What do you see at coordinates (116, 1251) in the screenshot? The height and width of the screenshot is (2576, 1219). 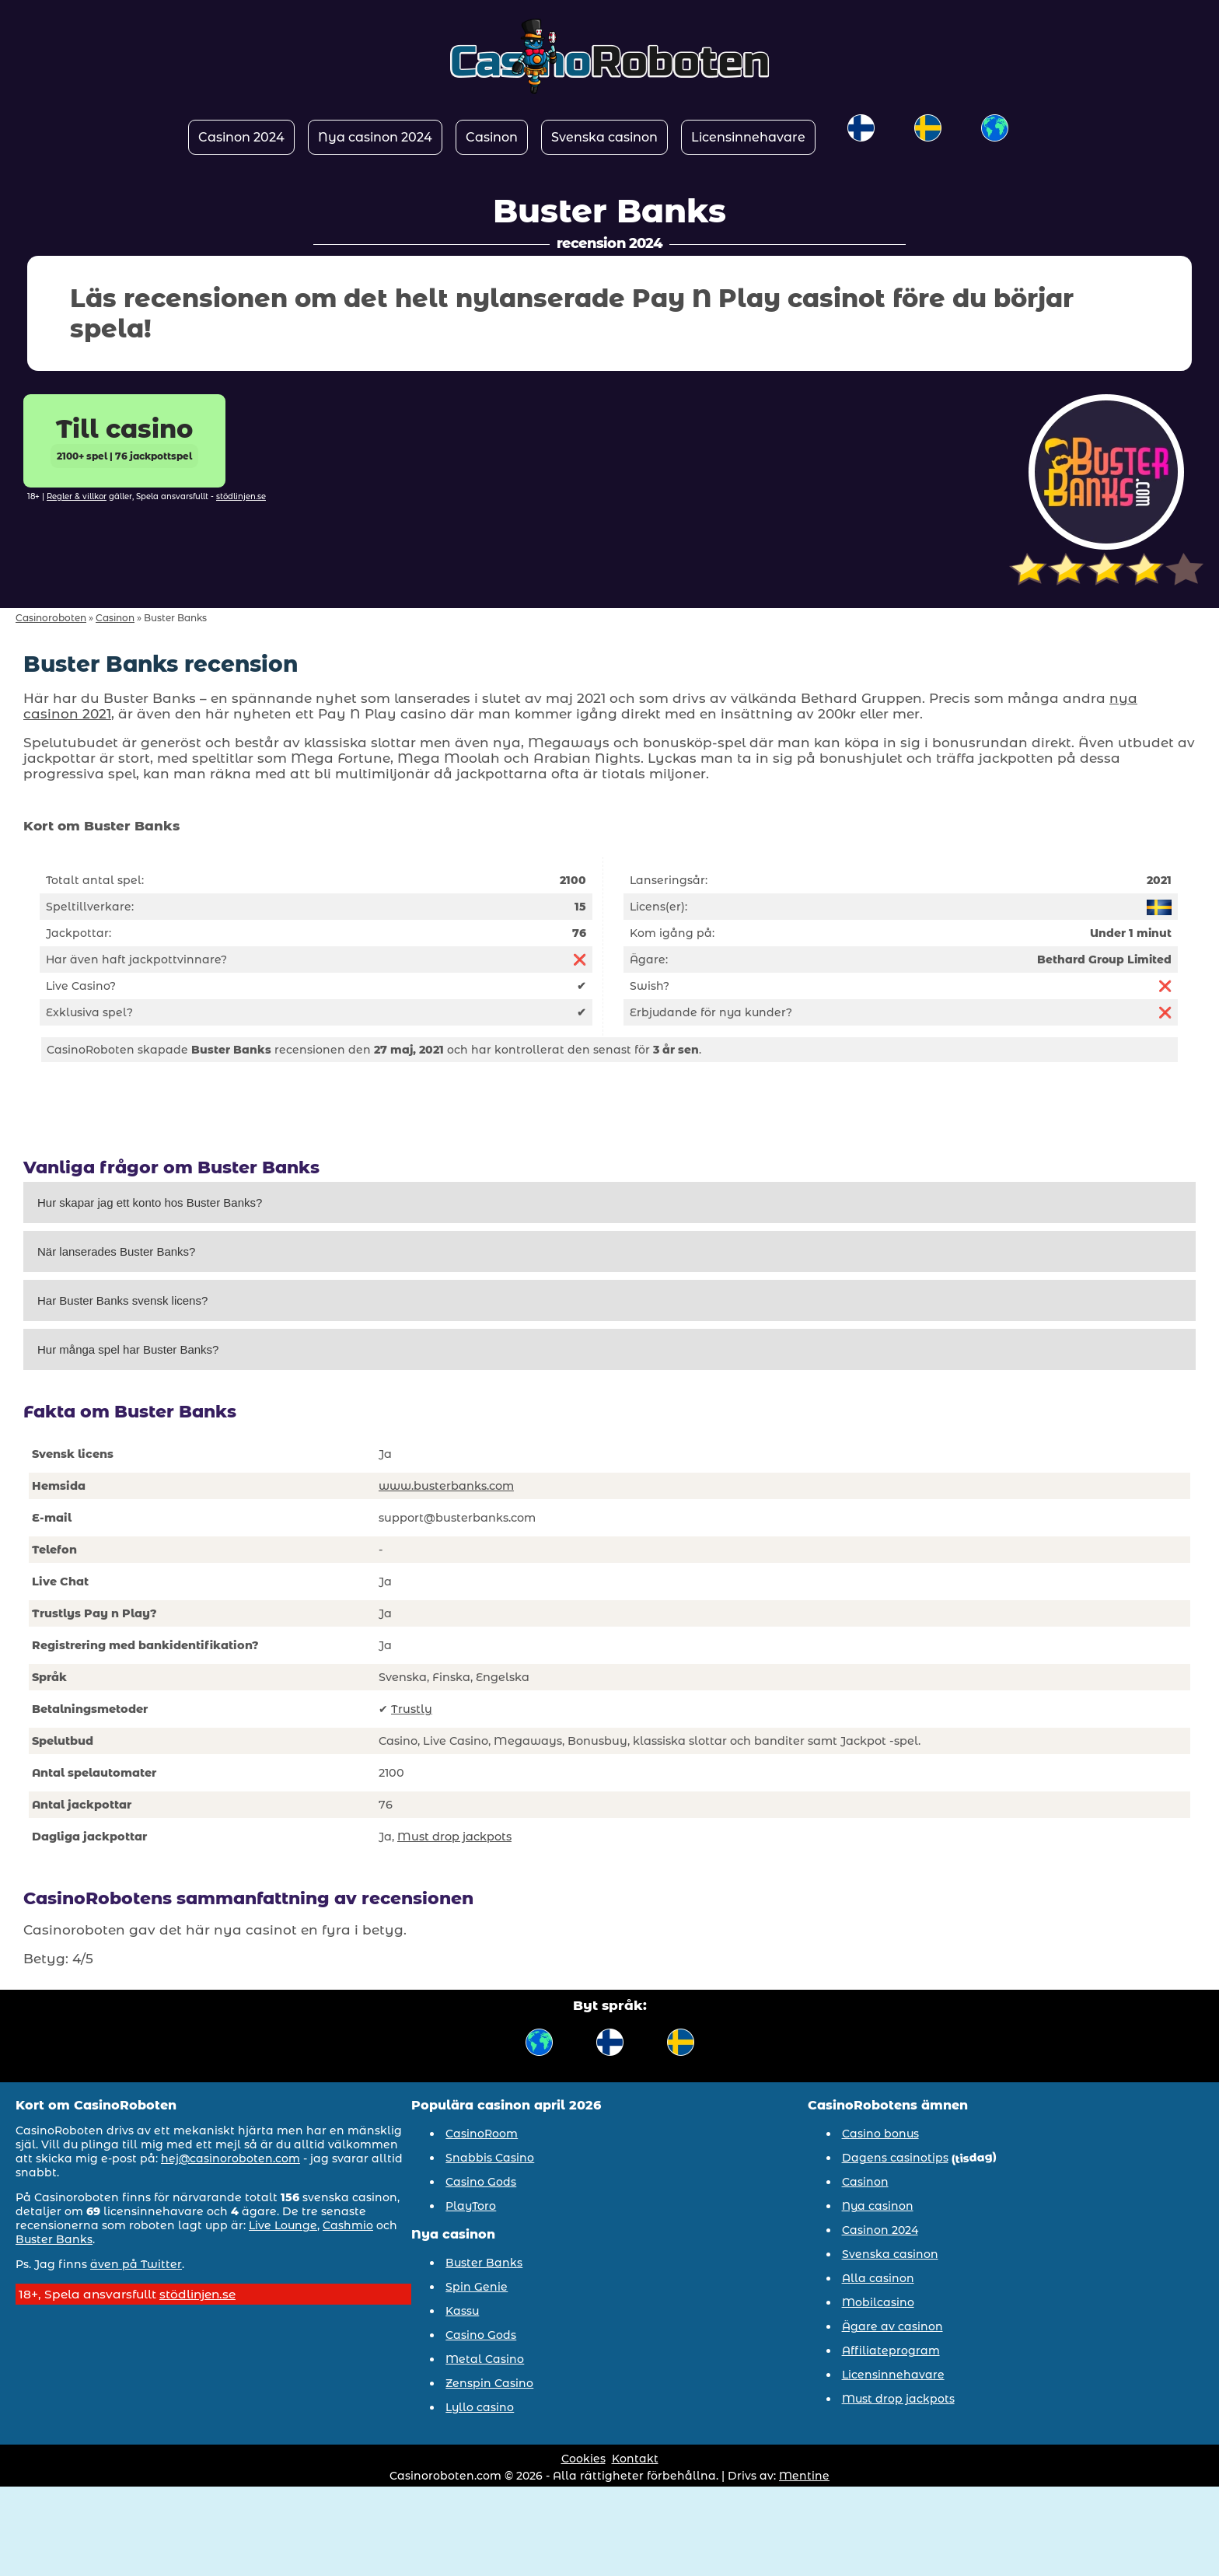 I see `När lanserades Buster Banks?` at bounding box center [116, 1251].